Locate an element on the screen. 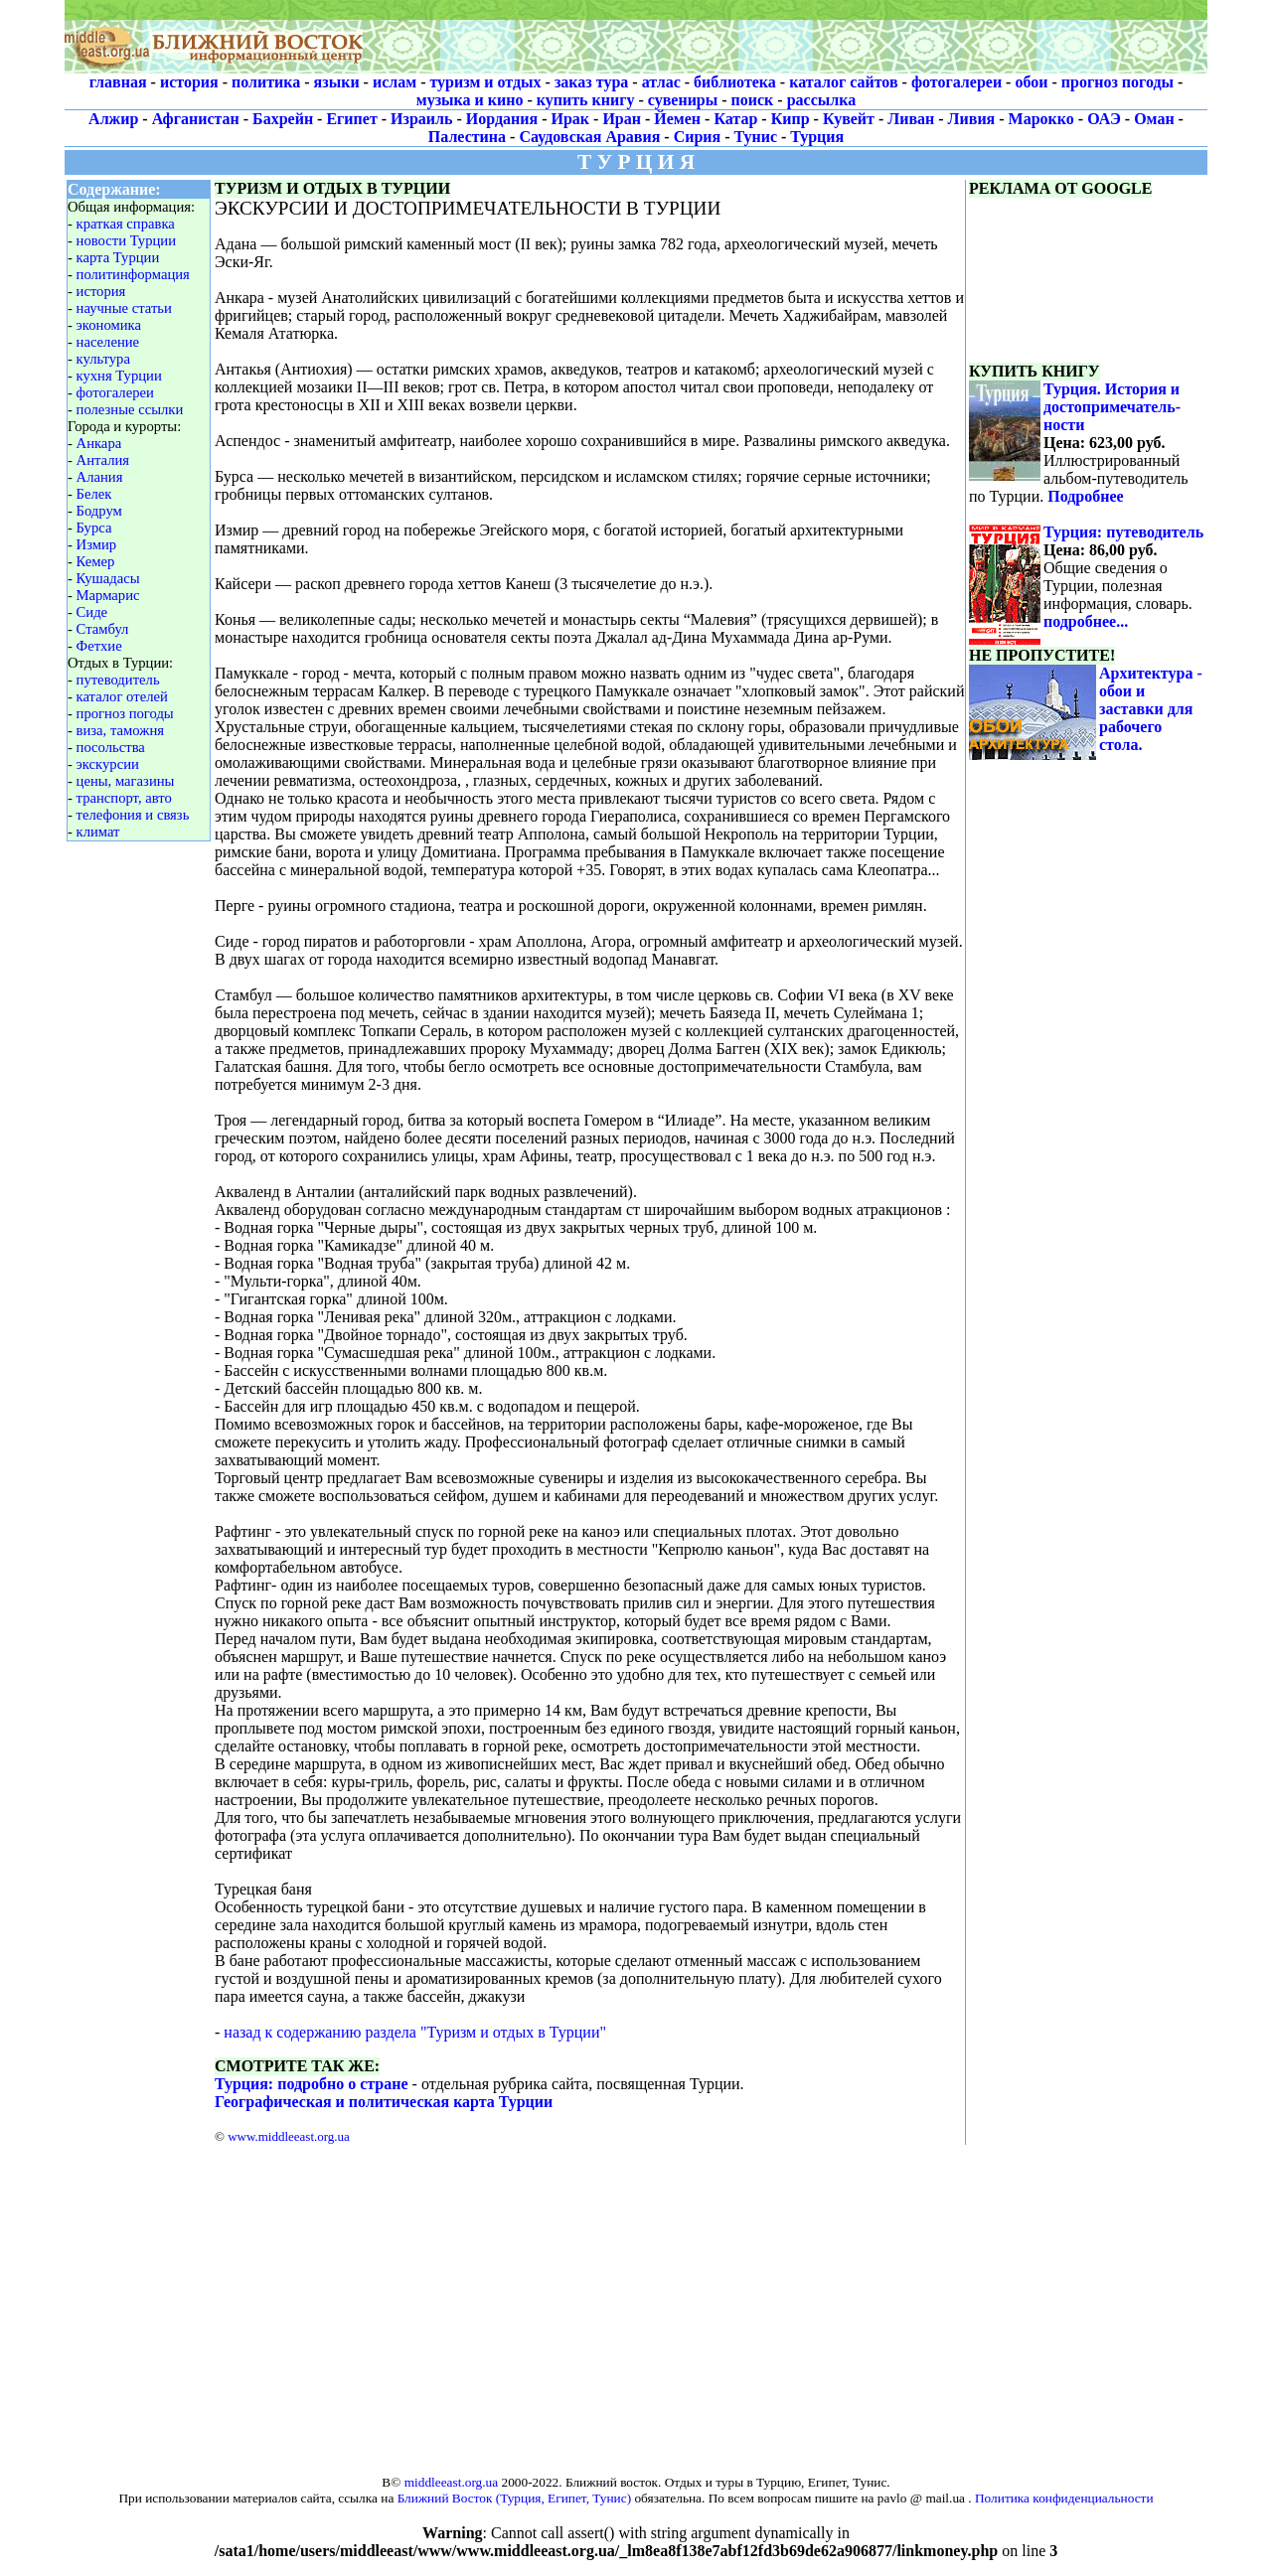  Турция. История и достопримечатель-ности is located at coordinates (1112, 406).